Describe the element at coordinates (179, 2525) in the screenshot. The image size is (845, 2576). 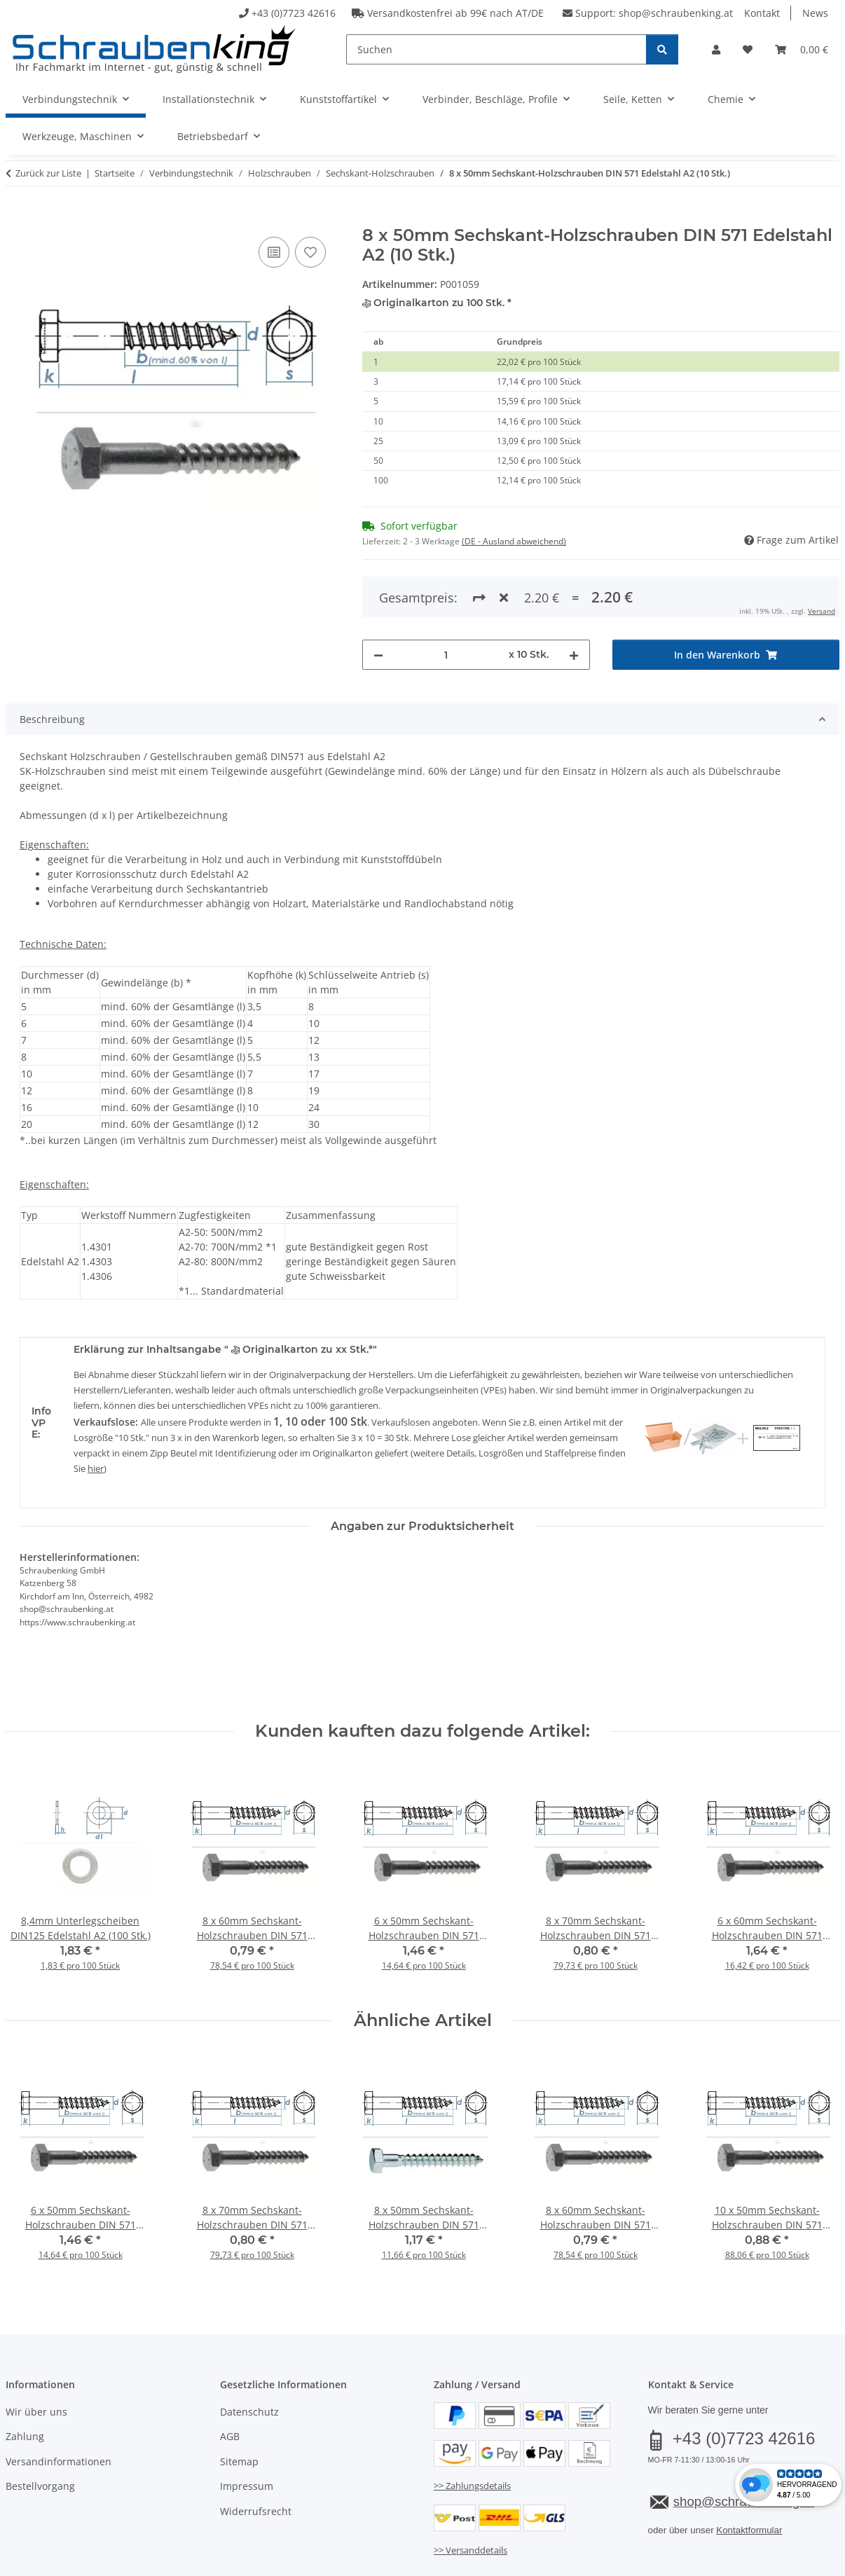
I see `Versand` at that location.